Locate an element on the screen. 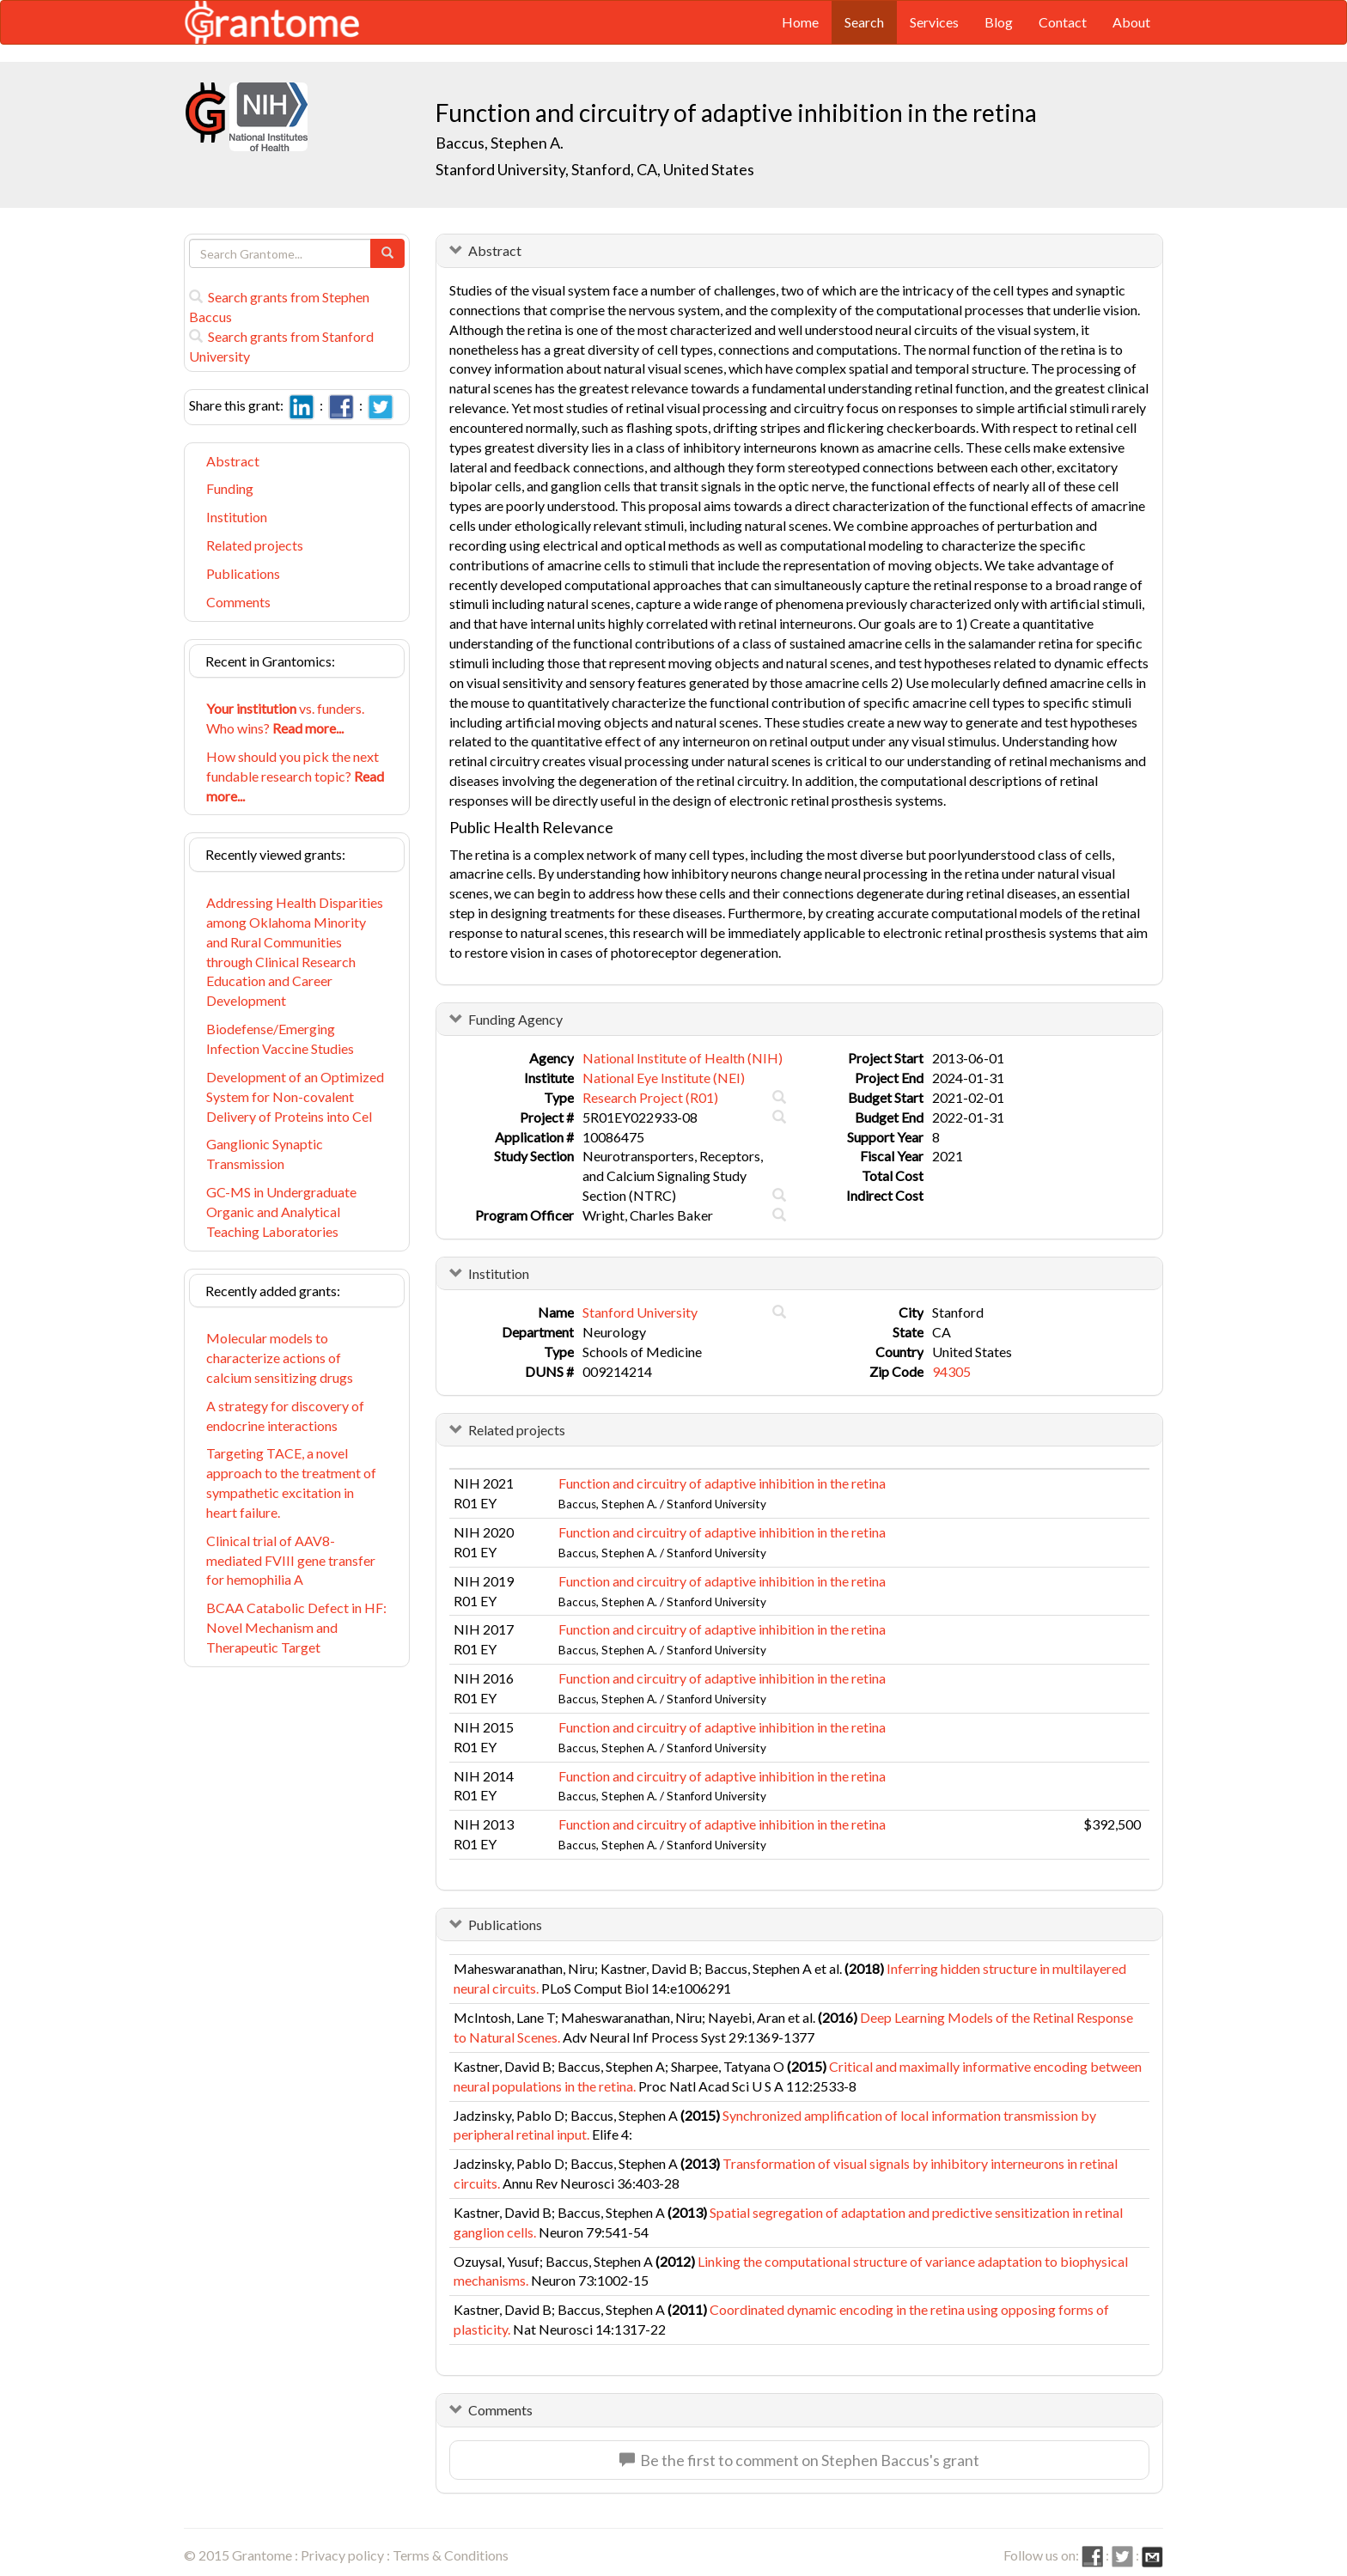 The height and width of the screenshot is (2576, 1347). Comments is located at coordinates (238, 602).